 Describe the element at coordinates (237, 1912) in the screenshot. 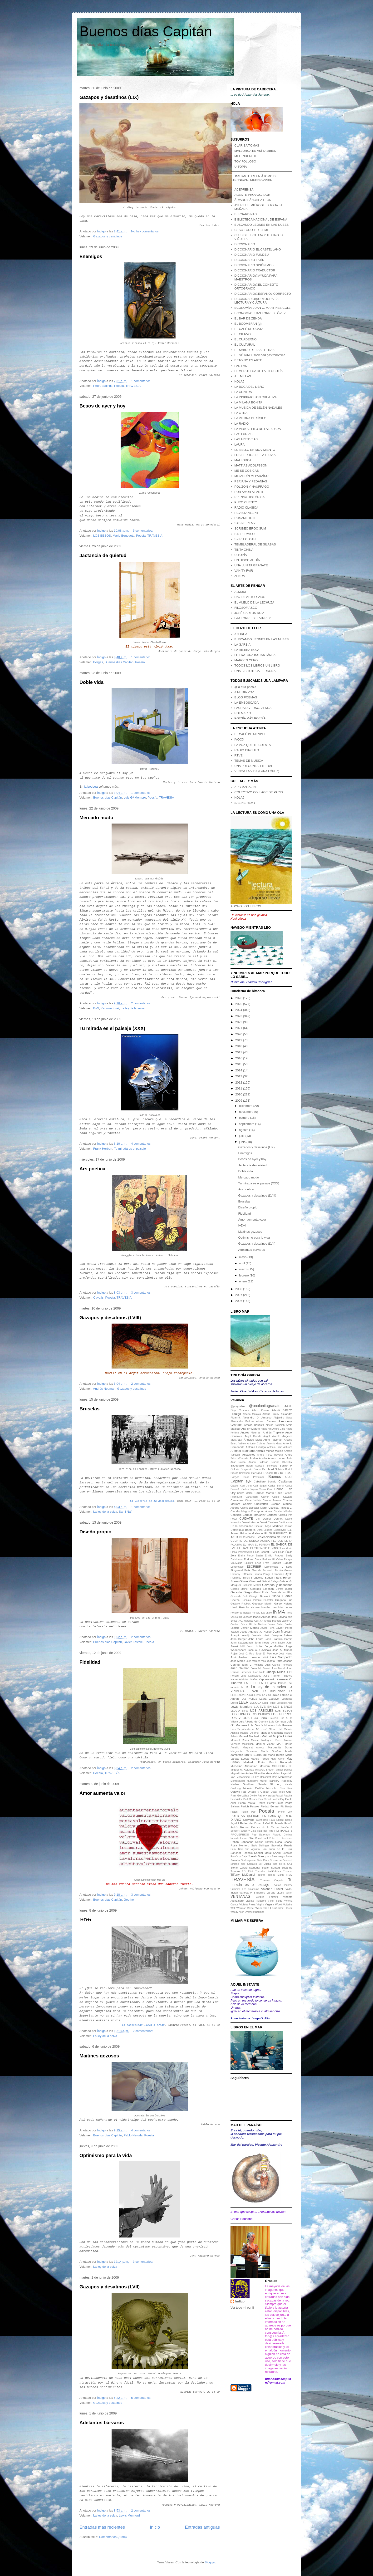

I see `Woody Allen` at that location.